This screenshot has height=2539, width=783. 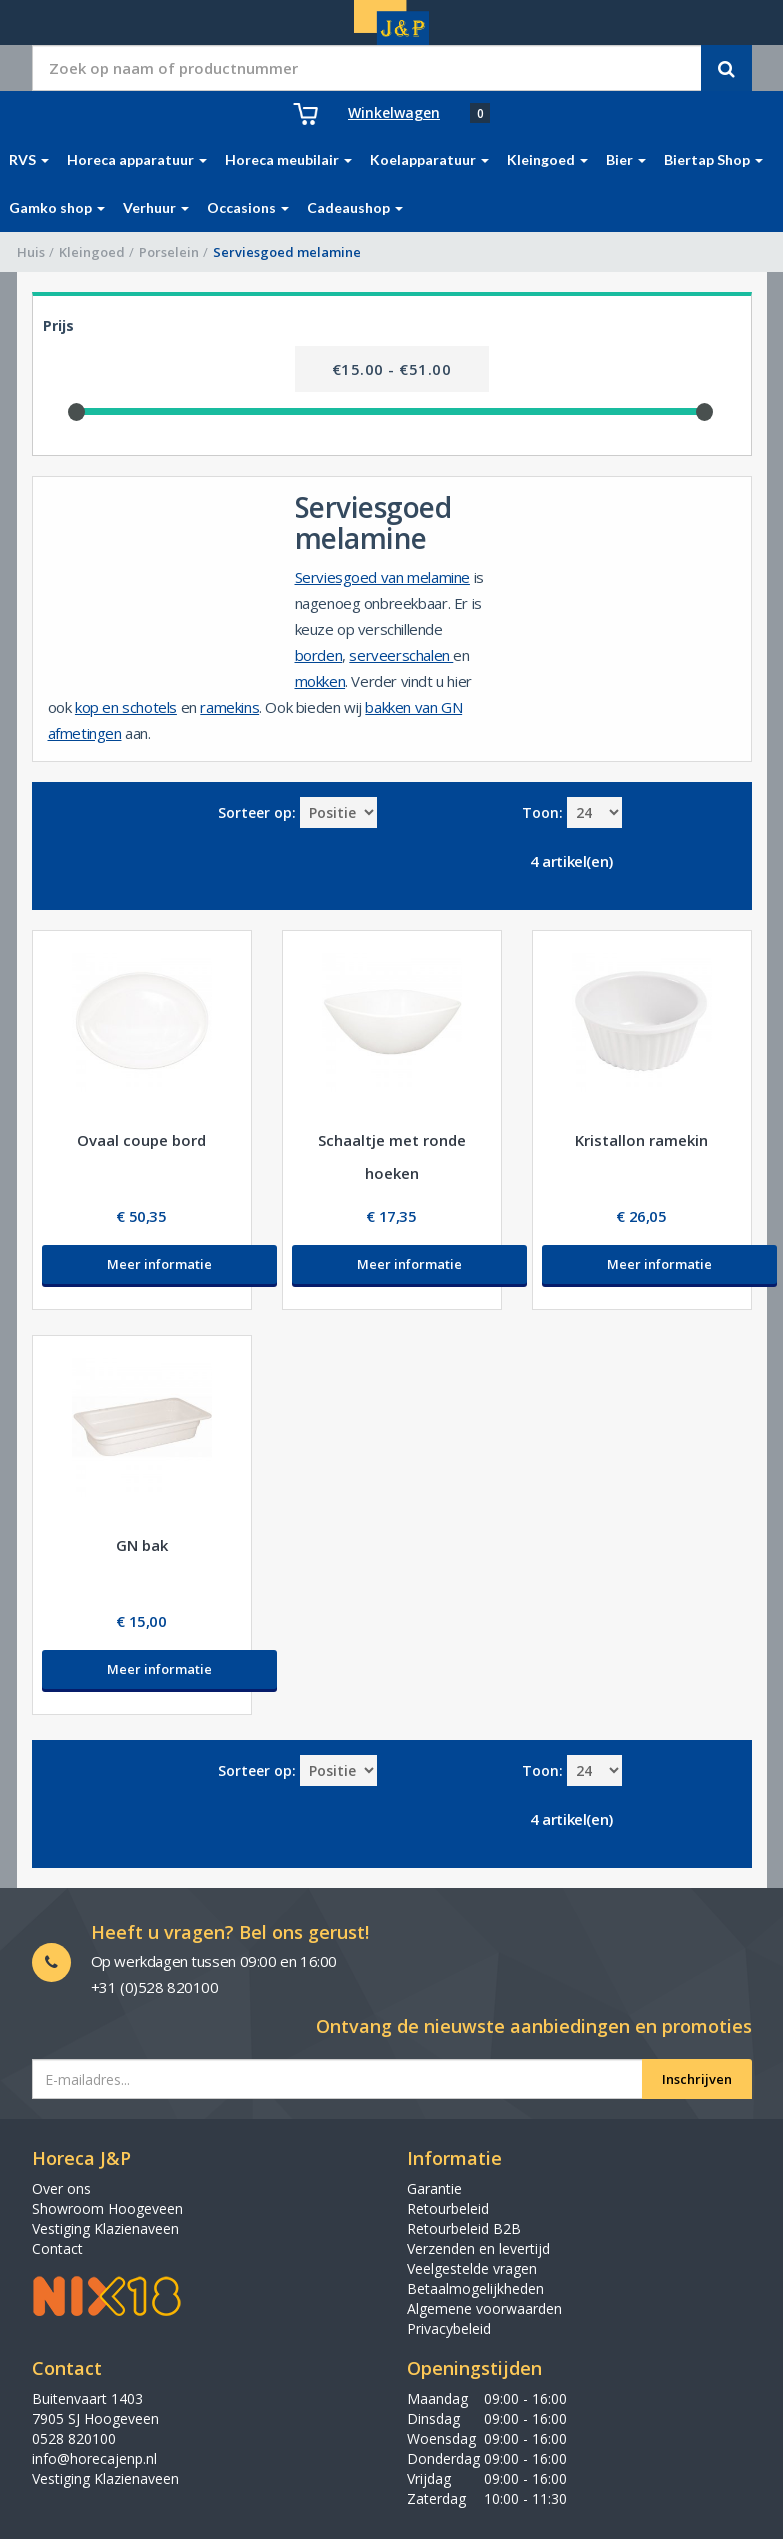 What do you see at coordinates (382, 577) in the screenshot?
I see `Serviesgoed van melamine` at bounding box center [382, 577].